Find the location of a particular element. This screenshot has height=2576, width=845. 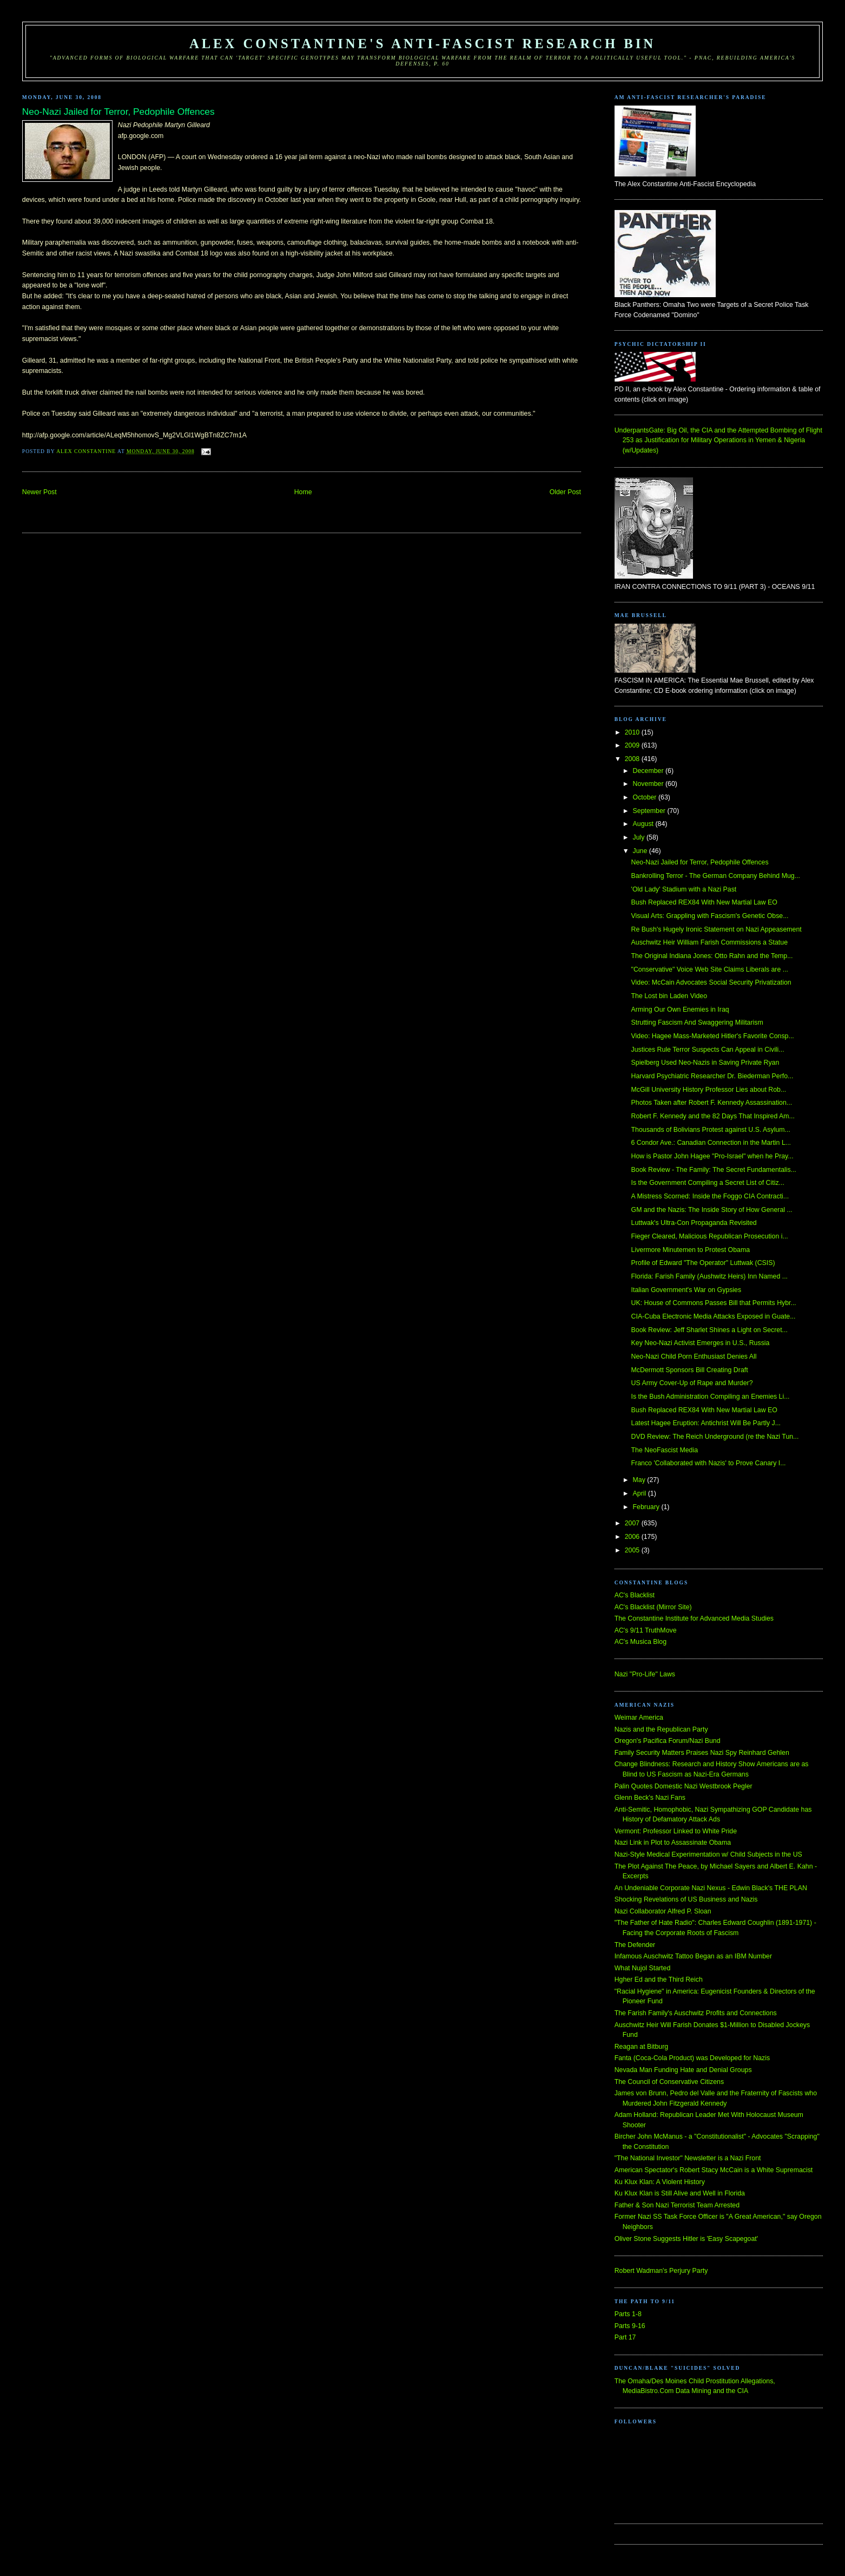

Weimar America is located at coordinates (639, 1717).